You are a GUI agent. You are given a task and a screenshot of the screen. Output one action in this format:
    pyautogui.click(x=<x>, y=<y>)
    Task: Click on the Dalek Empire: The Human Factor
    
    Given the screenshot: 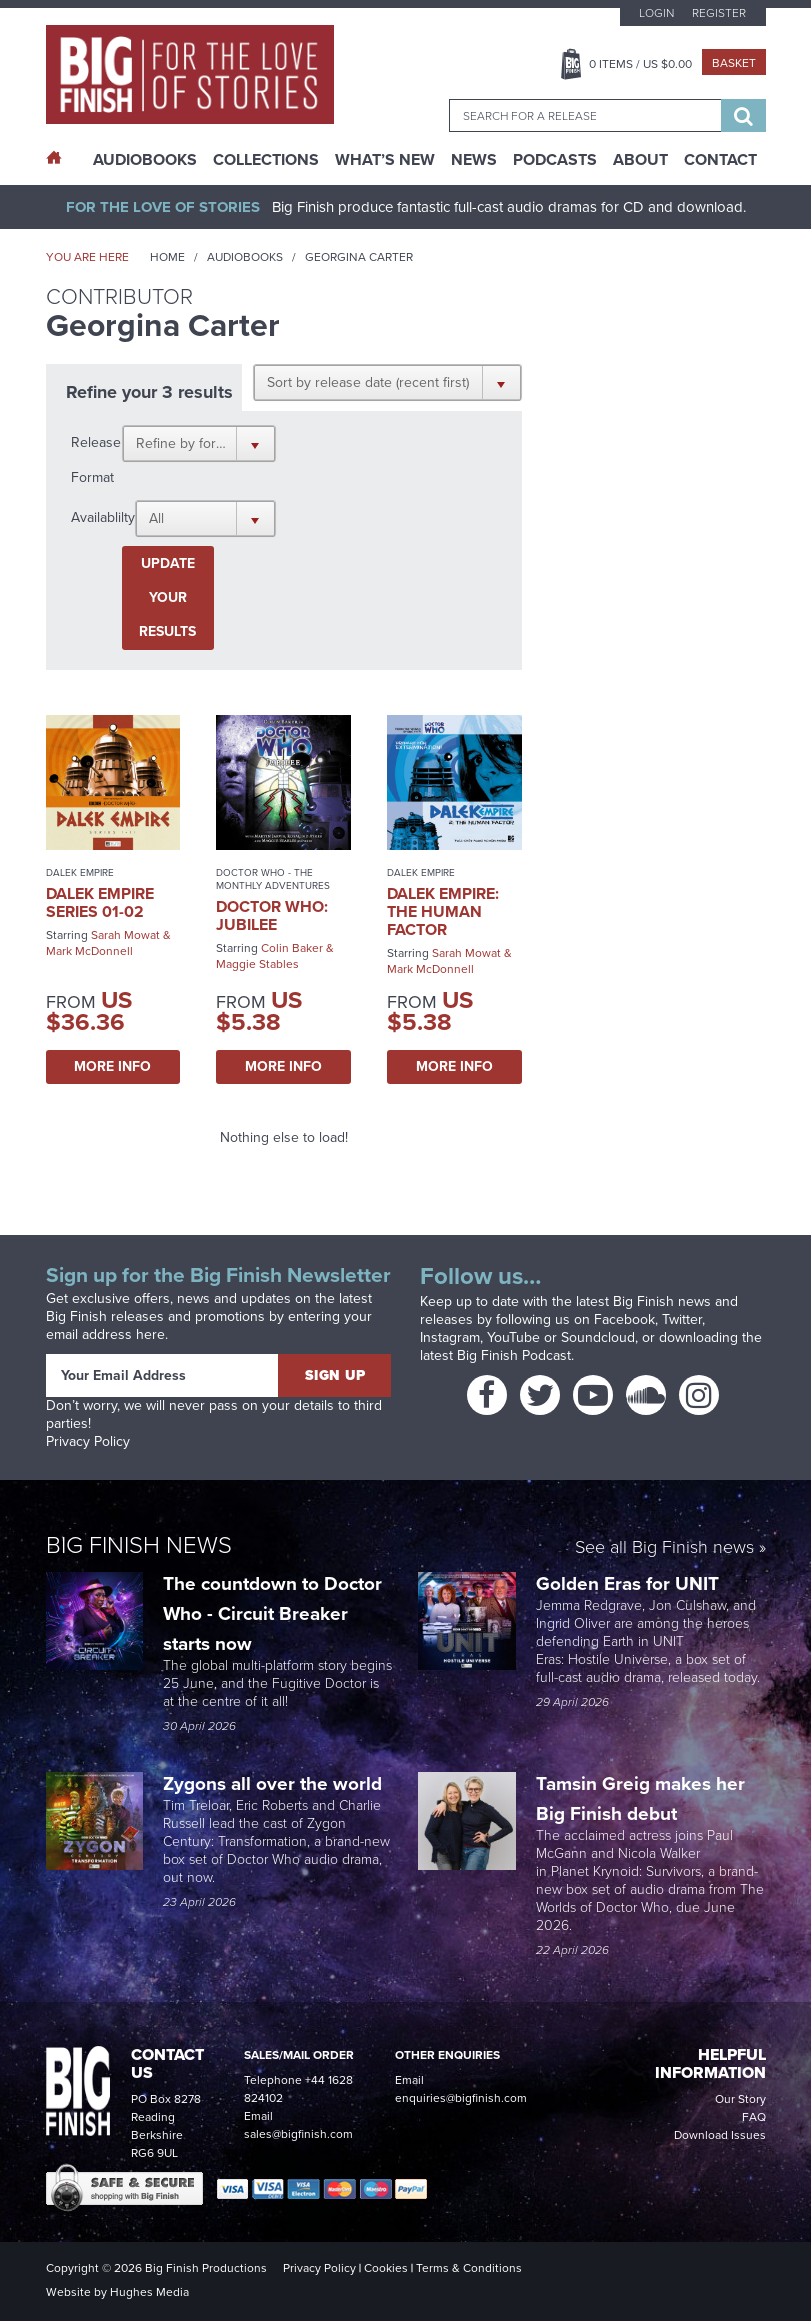 What is the action you would take?
    pyautogui.click(x=443, y=911)
    